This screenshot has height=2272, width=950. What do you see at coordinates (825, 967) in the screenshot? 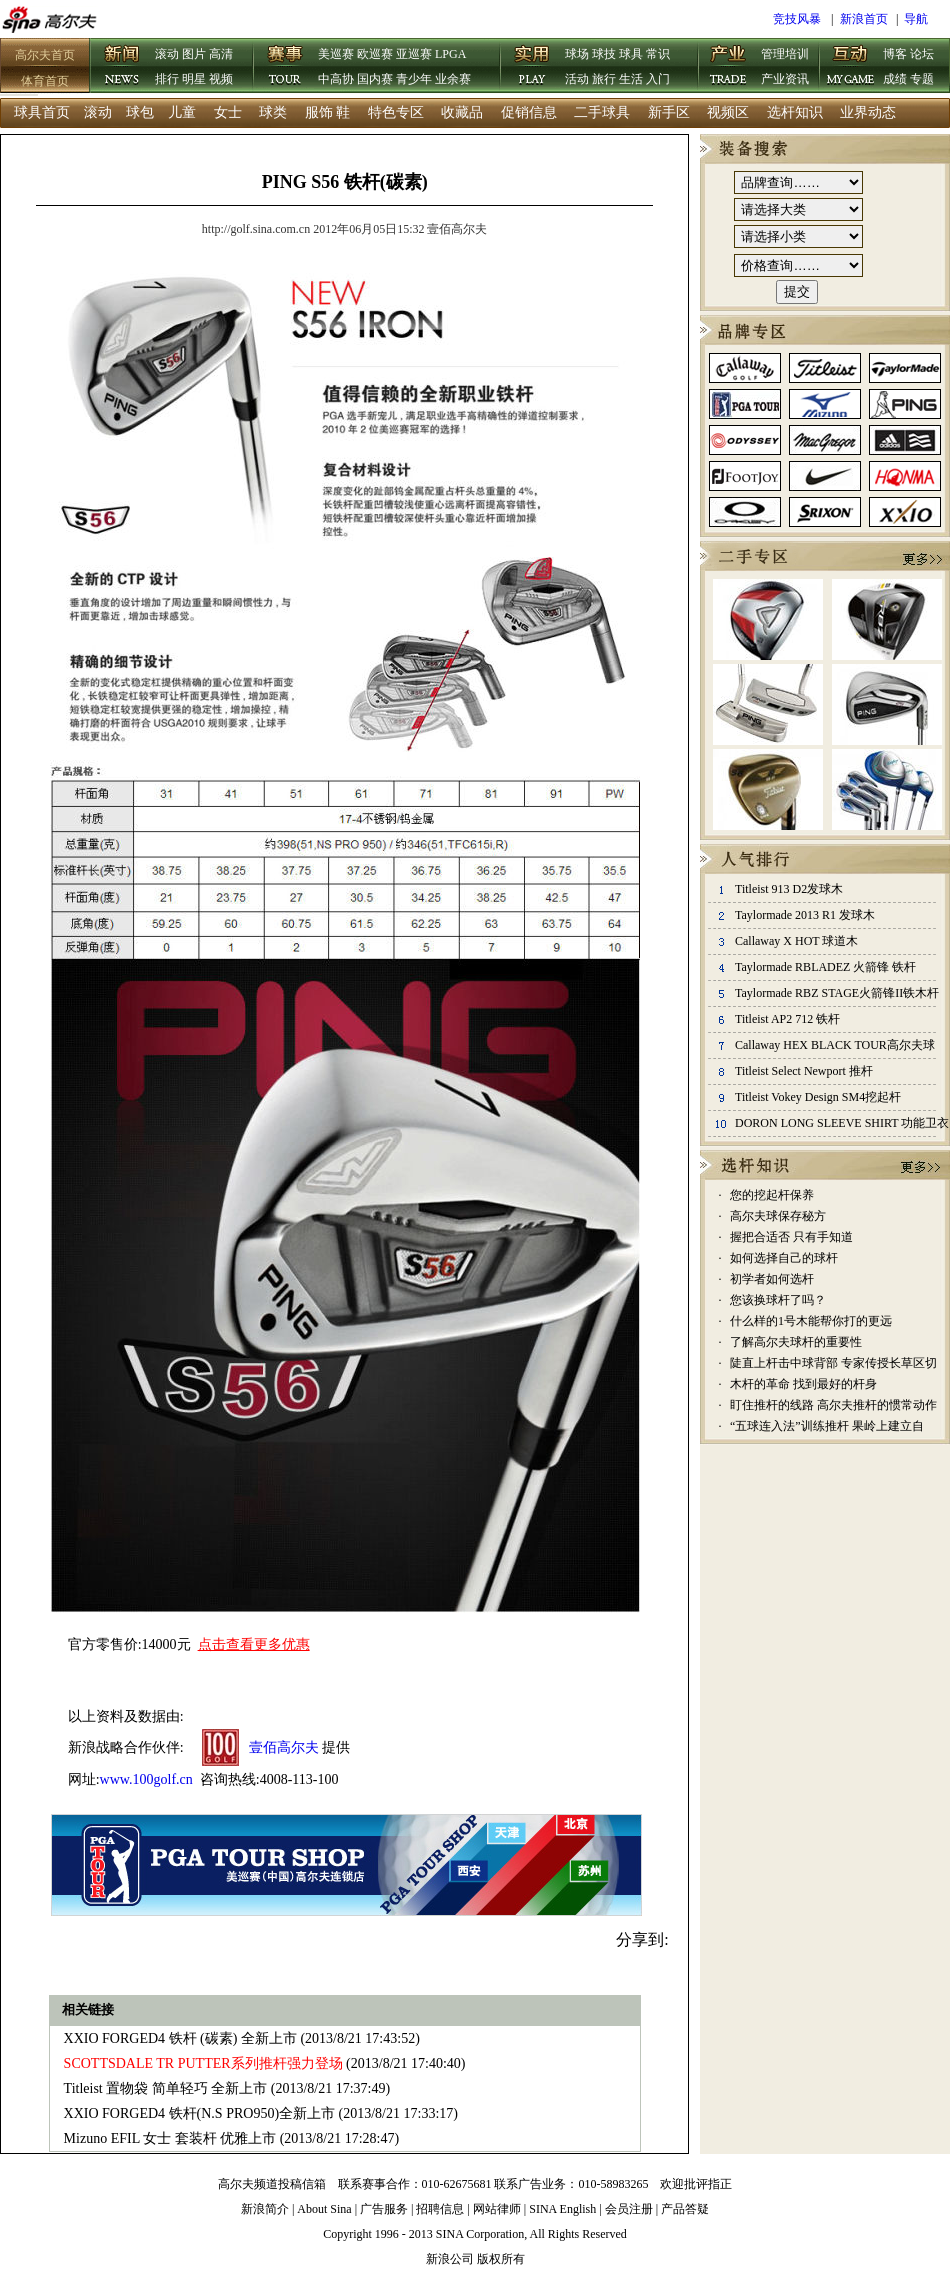
I see `Taylormade RBLADEZ 火箭锋 铁杆` at bounding box center [825, 967].